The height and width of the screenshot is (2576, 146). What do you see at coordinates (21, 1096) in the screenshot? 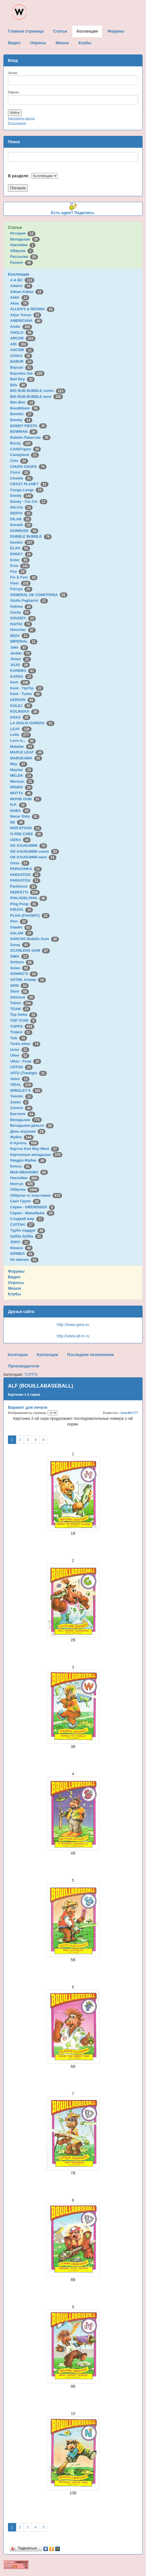
I see `Yasmin` at bounding box center [21, 1096].